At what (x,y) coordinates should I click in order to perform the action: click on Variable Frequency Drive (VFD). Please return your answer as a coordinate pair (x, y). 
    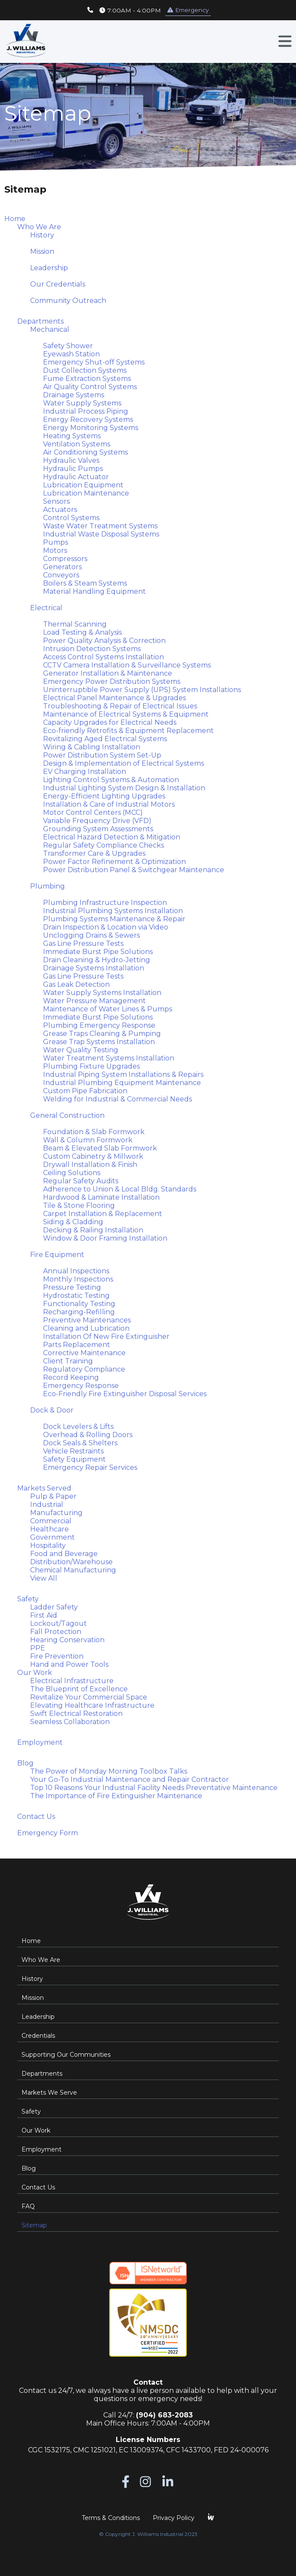
    Looking at the image, I should click on (97, 821).